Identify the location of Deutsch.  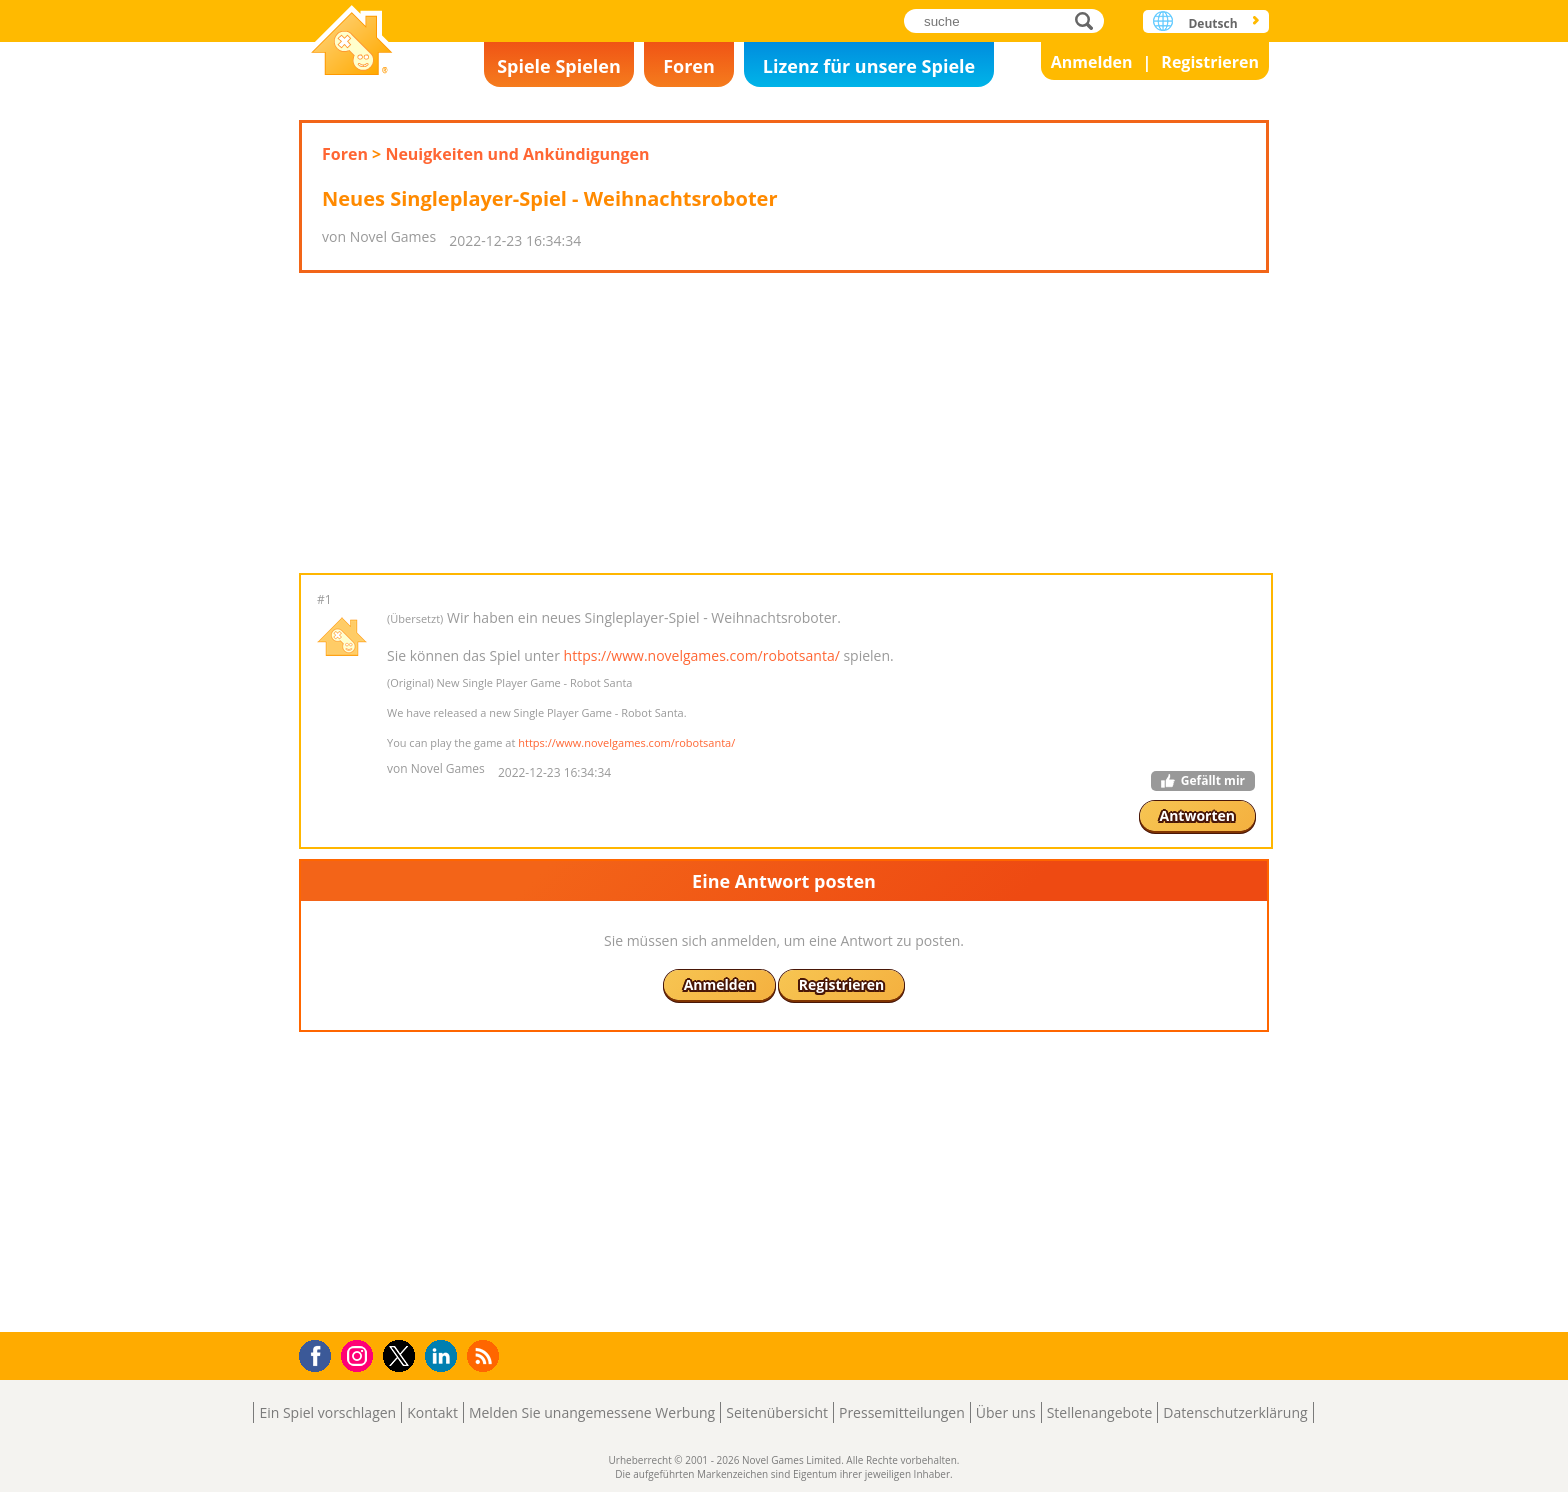
(1212, 23).